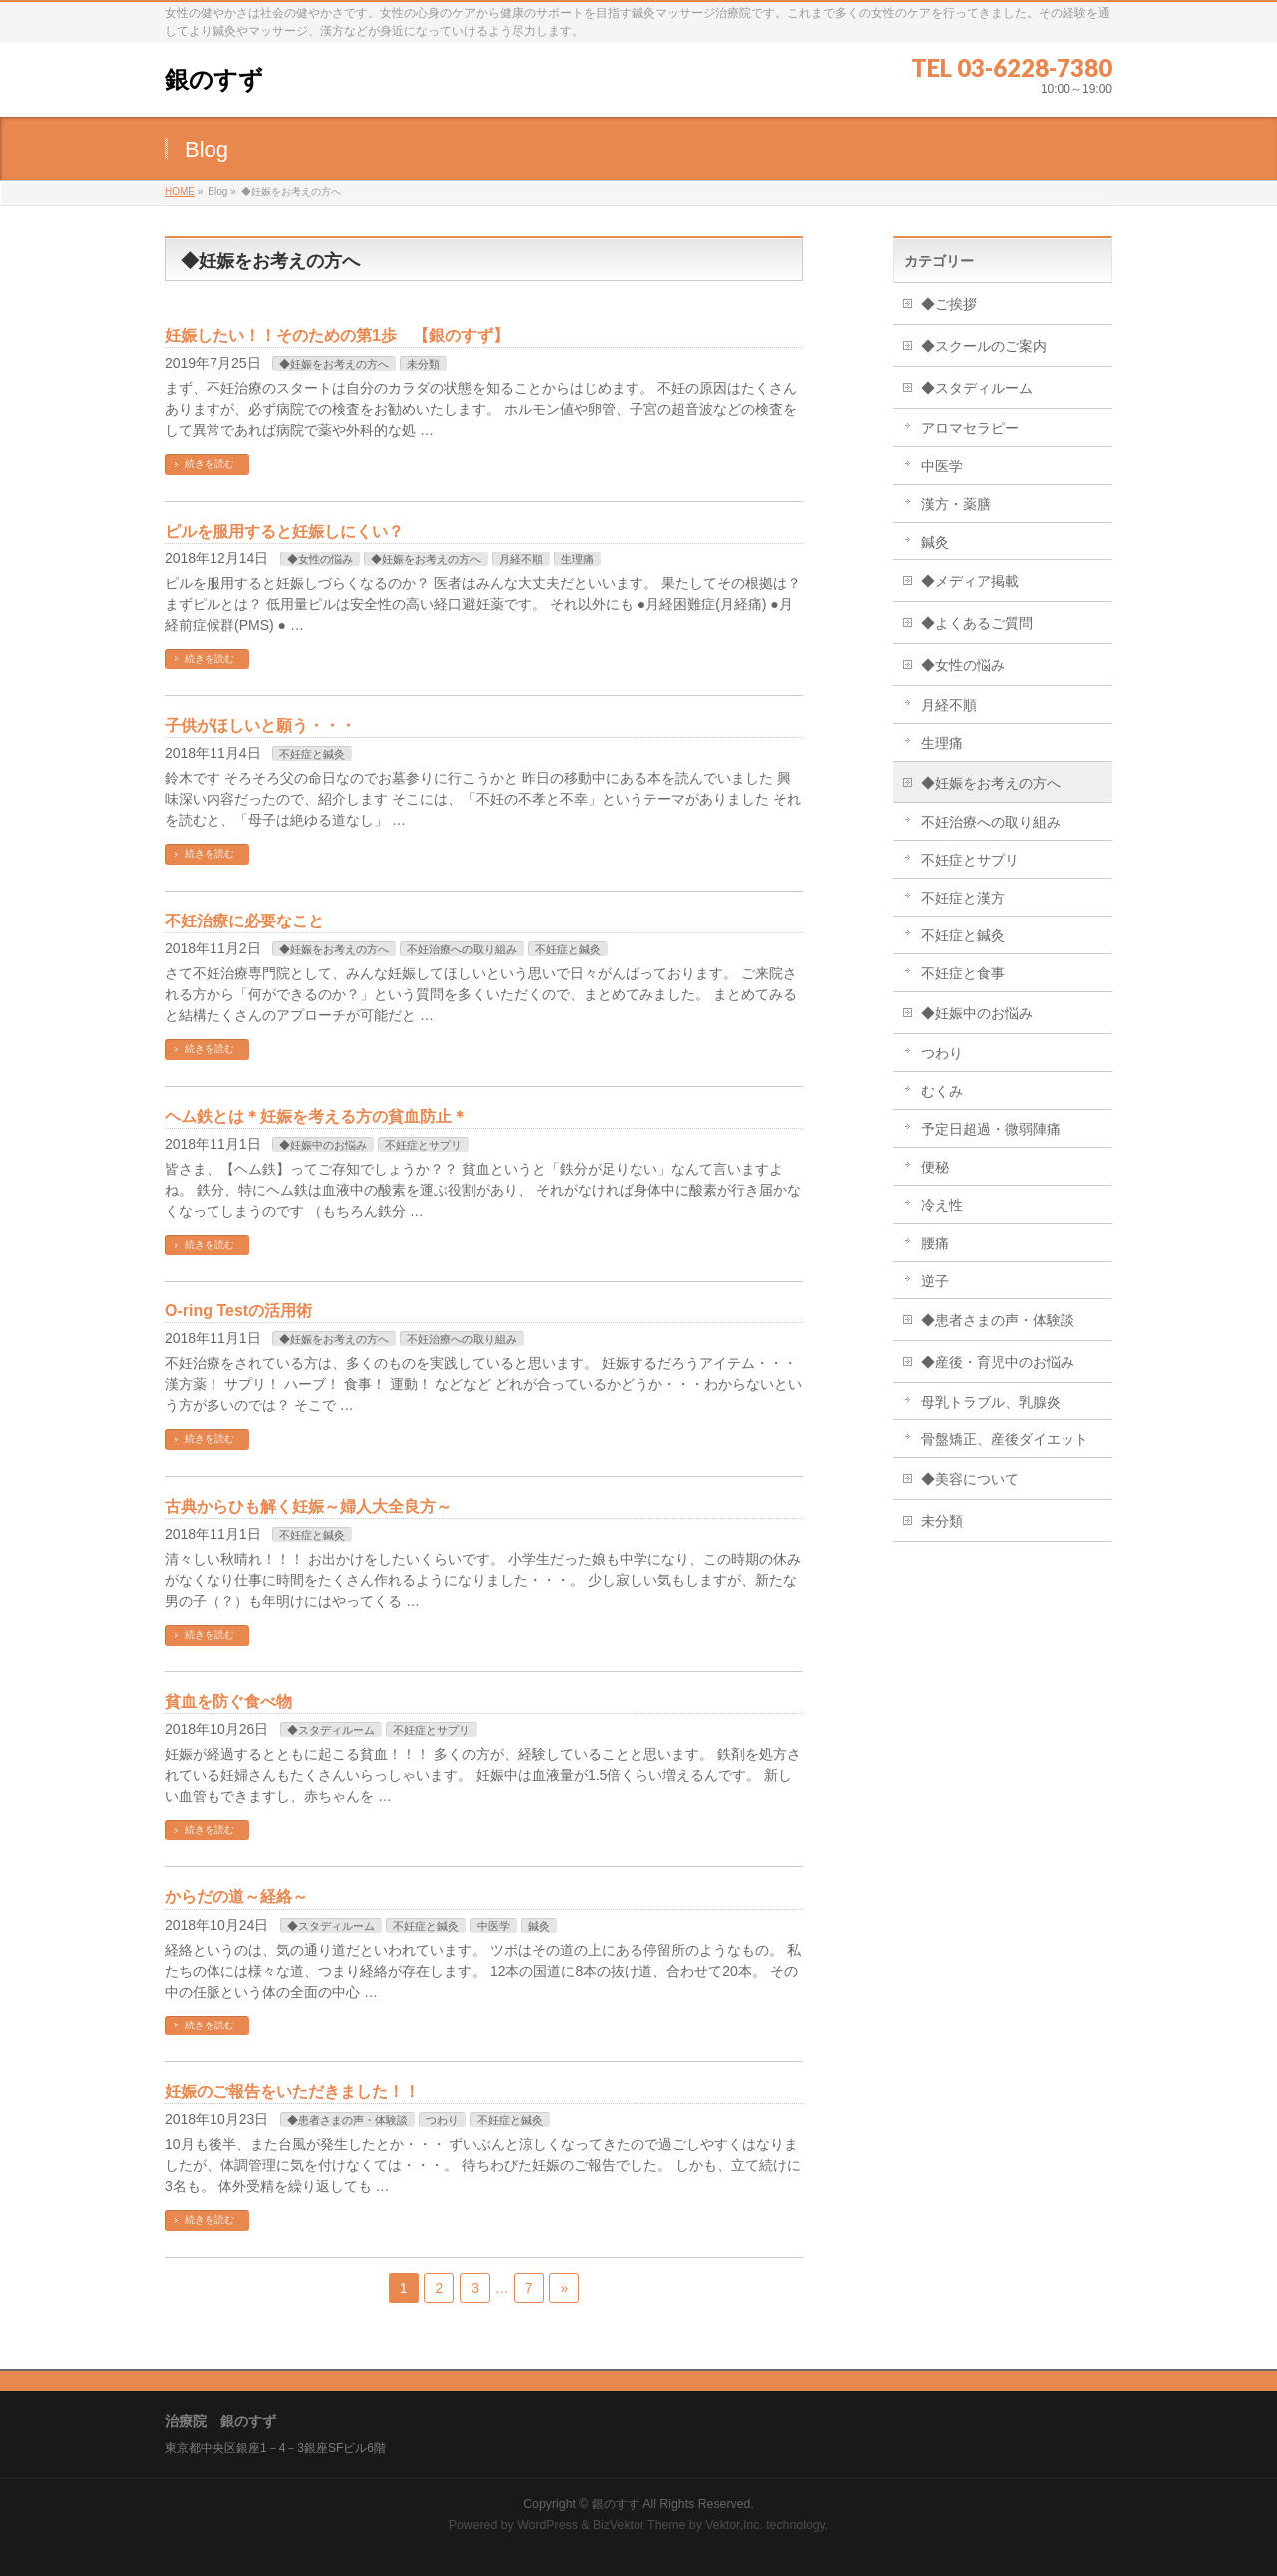 This screenshot has height=2576, width=1277. Describe the element at coordinates (284, 531) in the screenshot. I see `ピルを服用すると妊娠しにくい？` at that location.